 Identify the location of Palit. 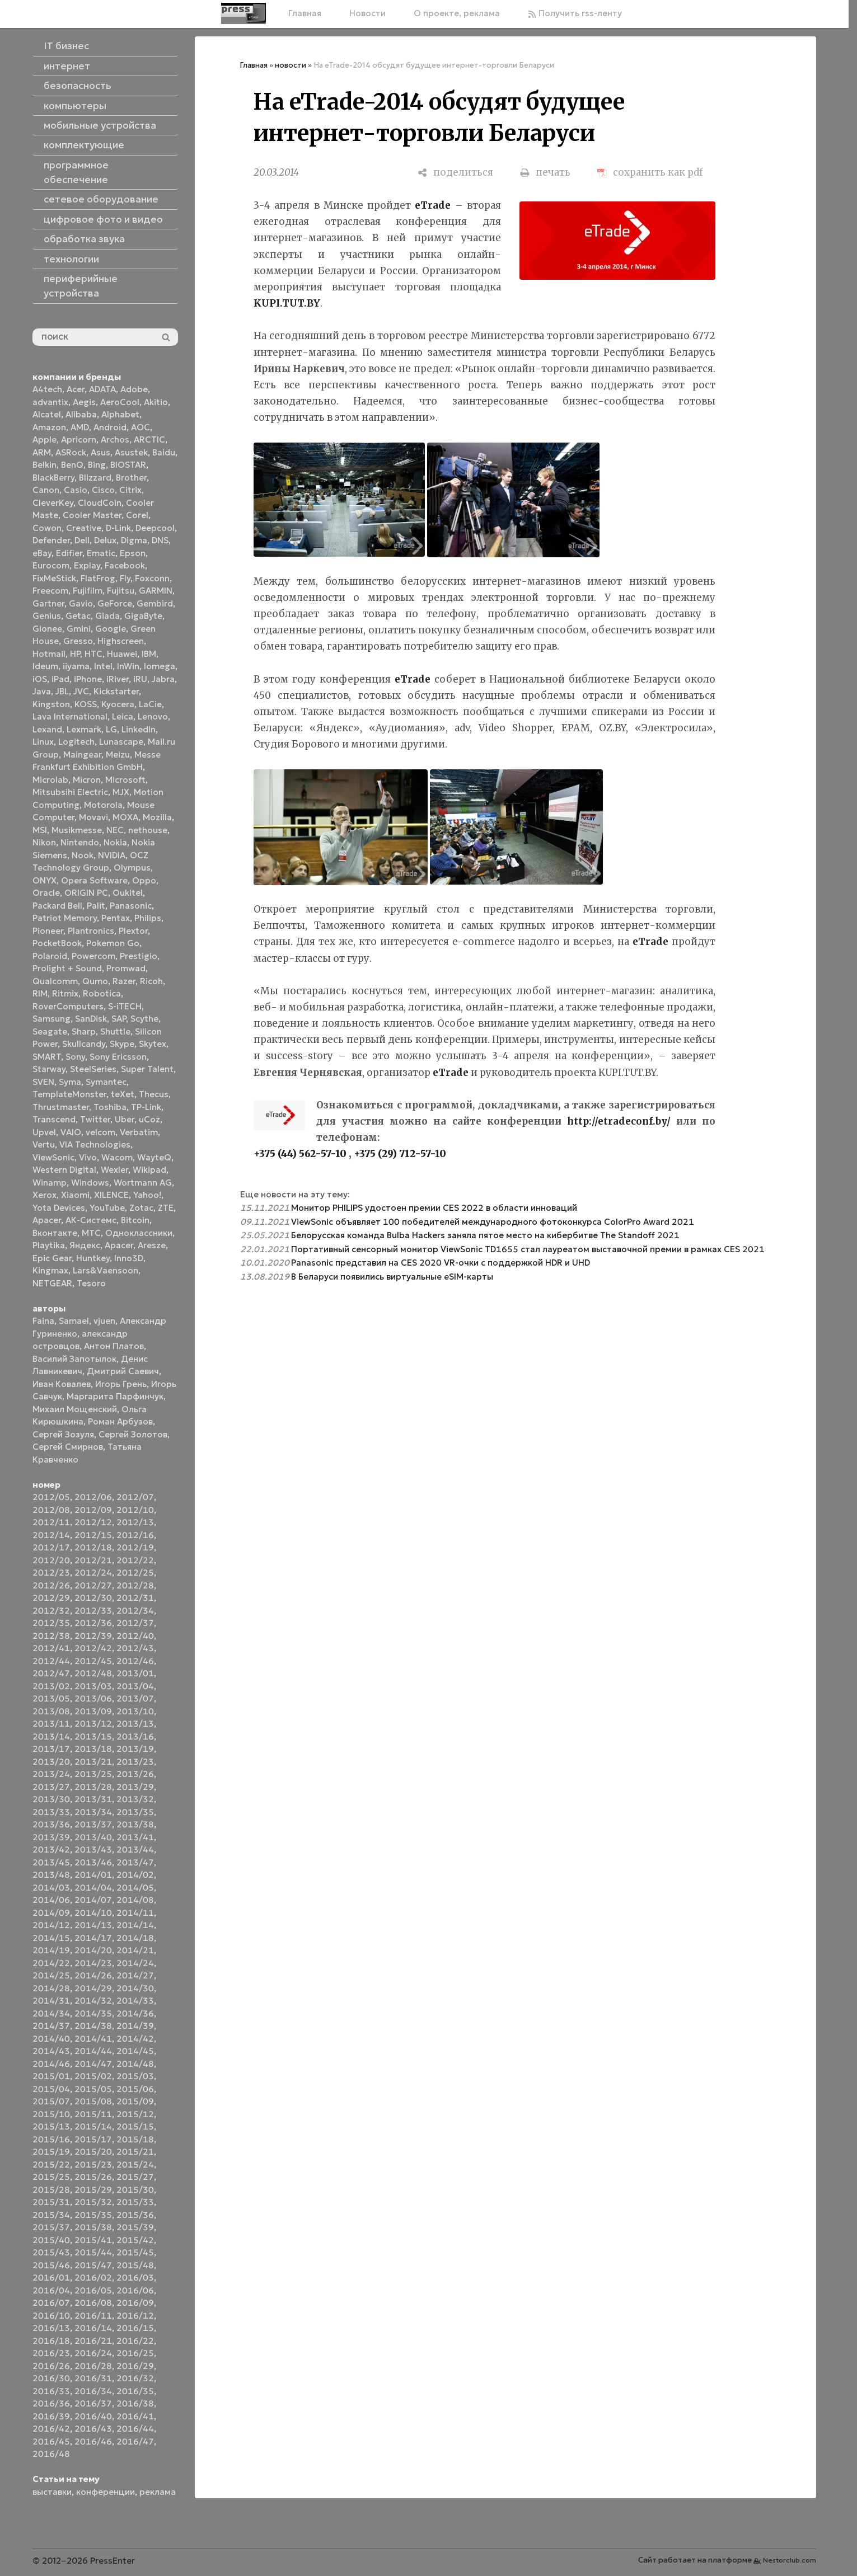
(96, 905).